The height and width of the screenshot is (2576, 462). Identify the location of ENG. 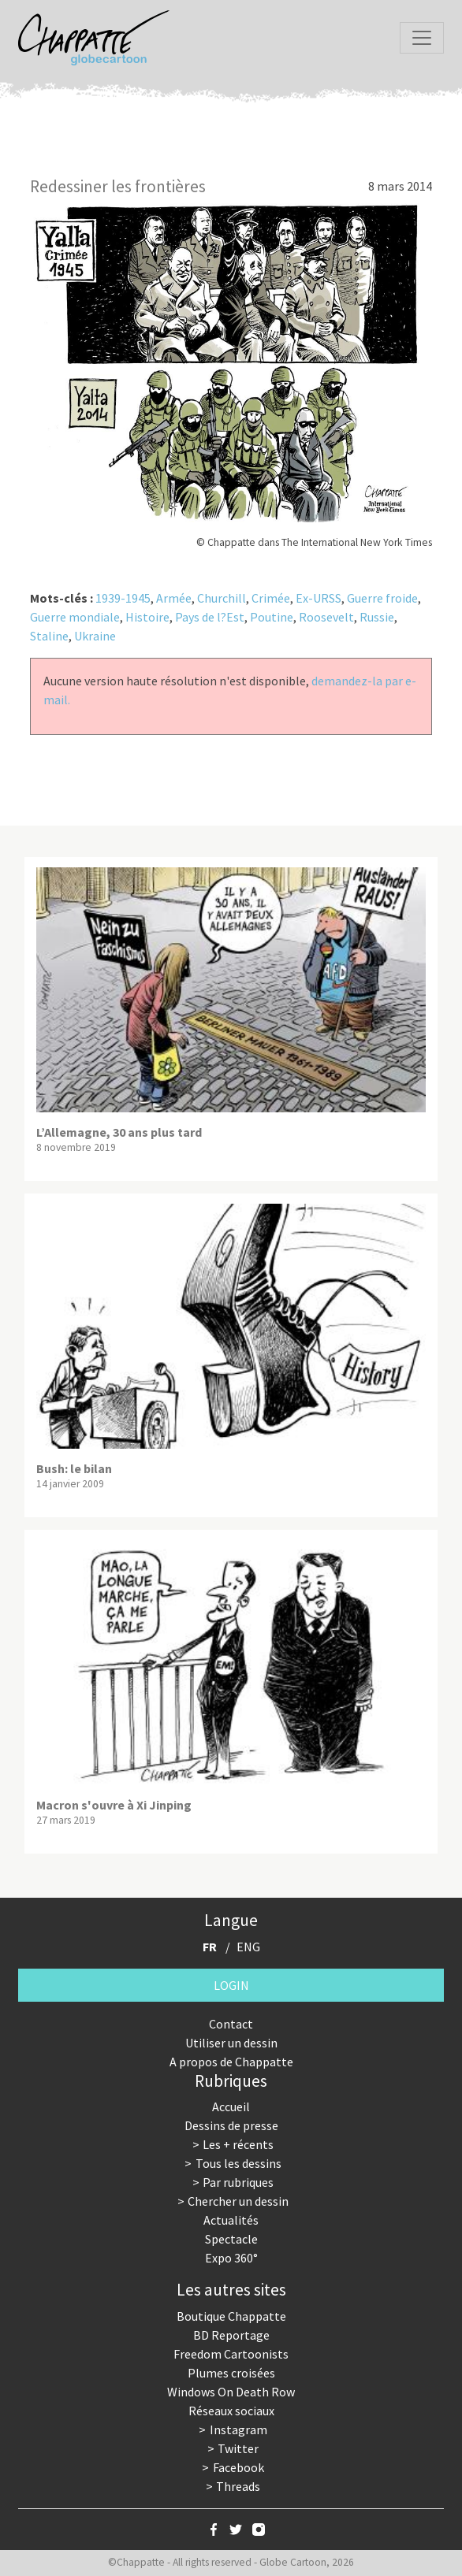
(248, 1946).